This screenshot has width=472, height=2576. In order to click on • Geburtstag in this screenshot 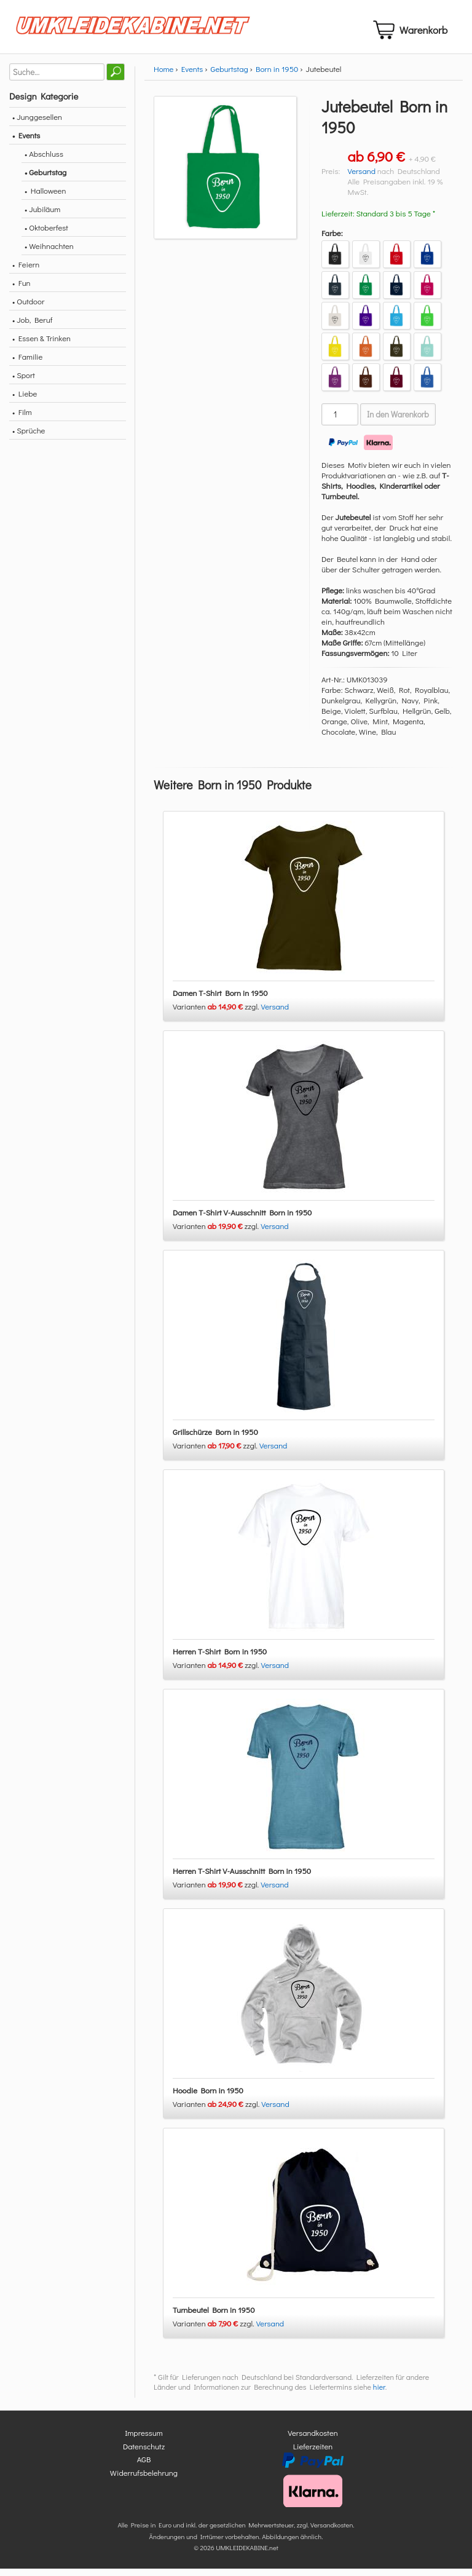, I will do `click(45, 179)`.